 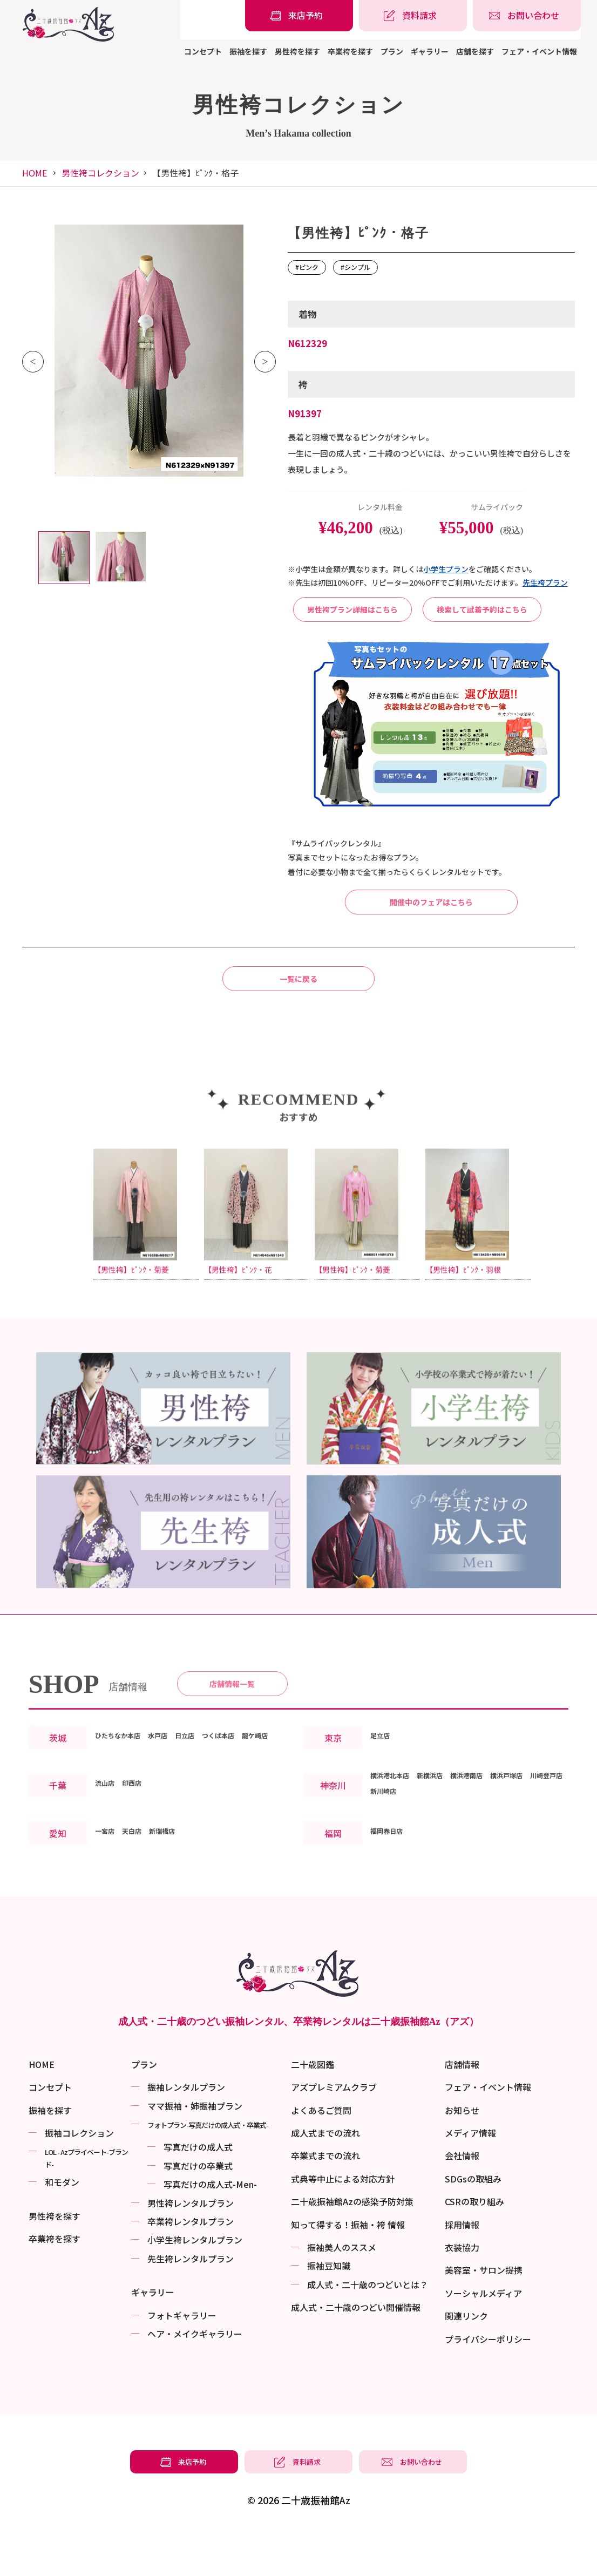 I want to click on 振袖を探す, so click(x=248, y=51).